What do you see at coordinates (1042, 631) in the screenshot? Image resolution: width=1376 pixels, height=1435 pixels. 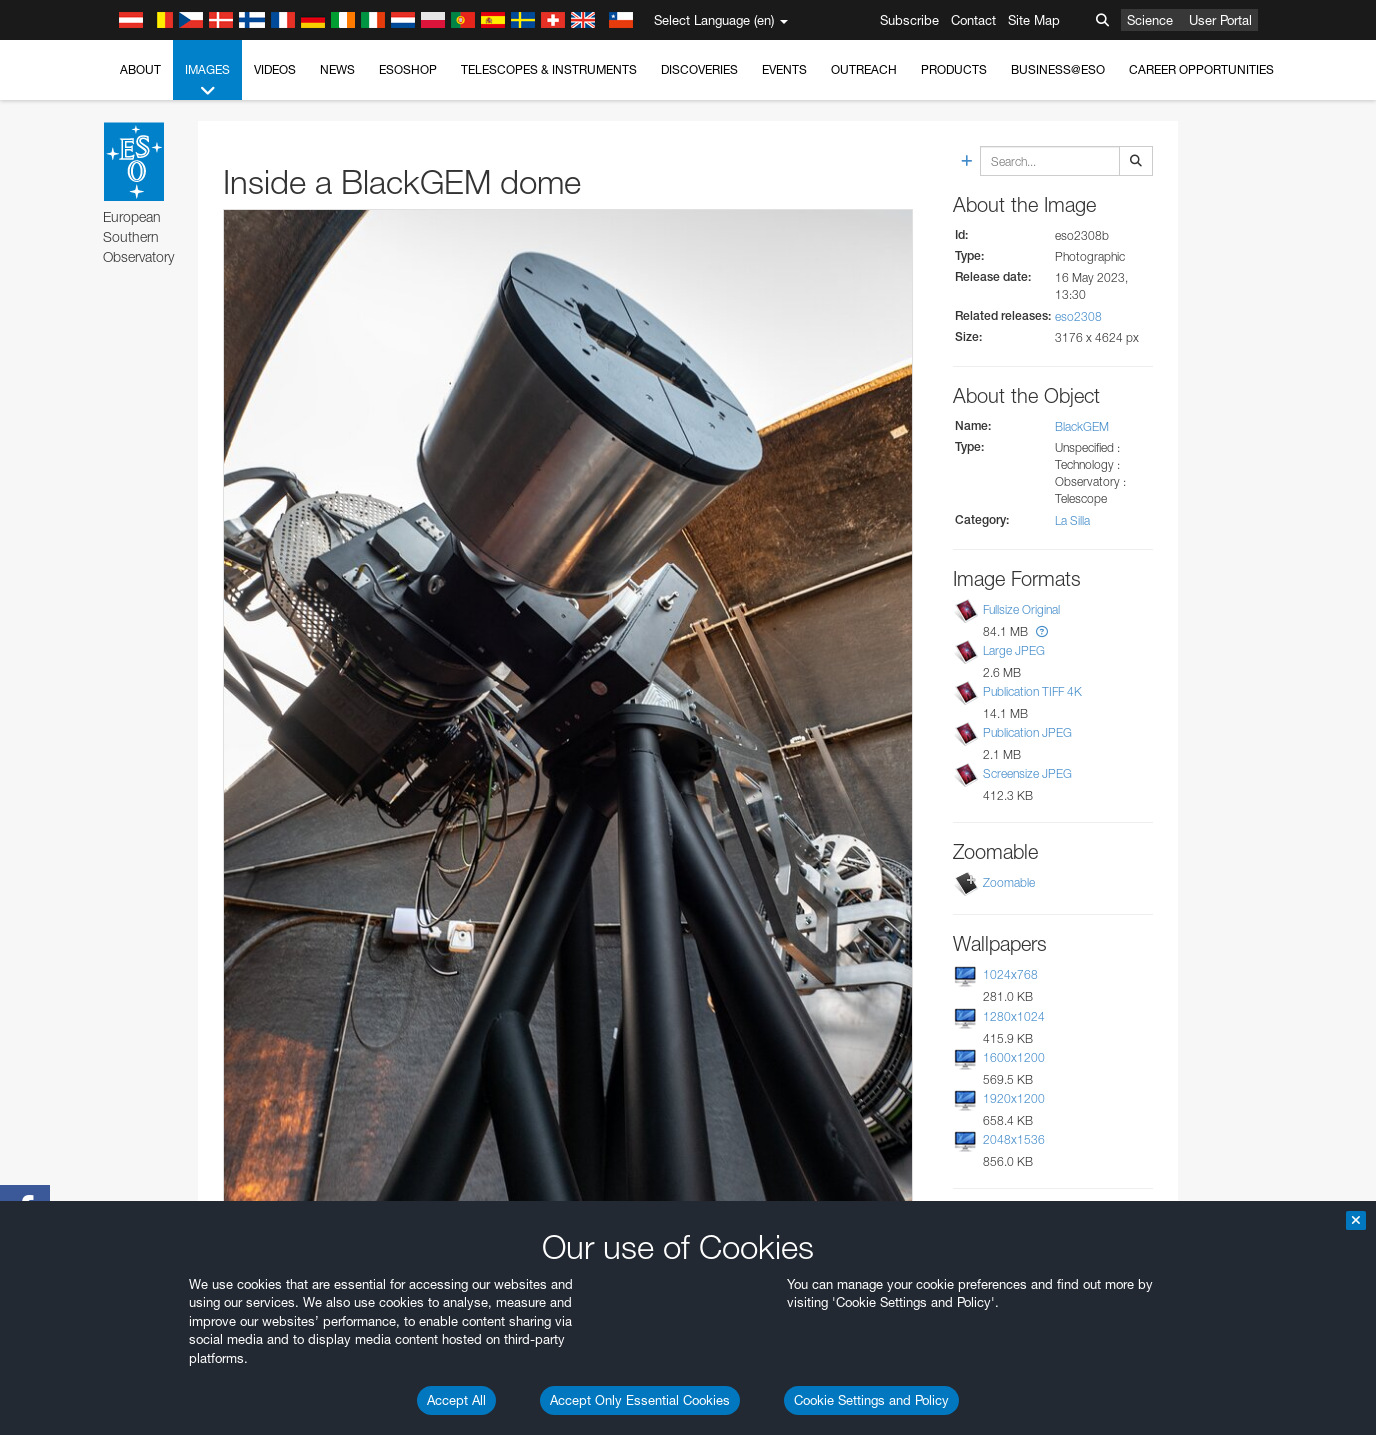 I see `[button]` at bounding box center [1042, 631].